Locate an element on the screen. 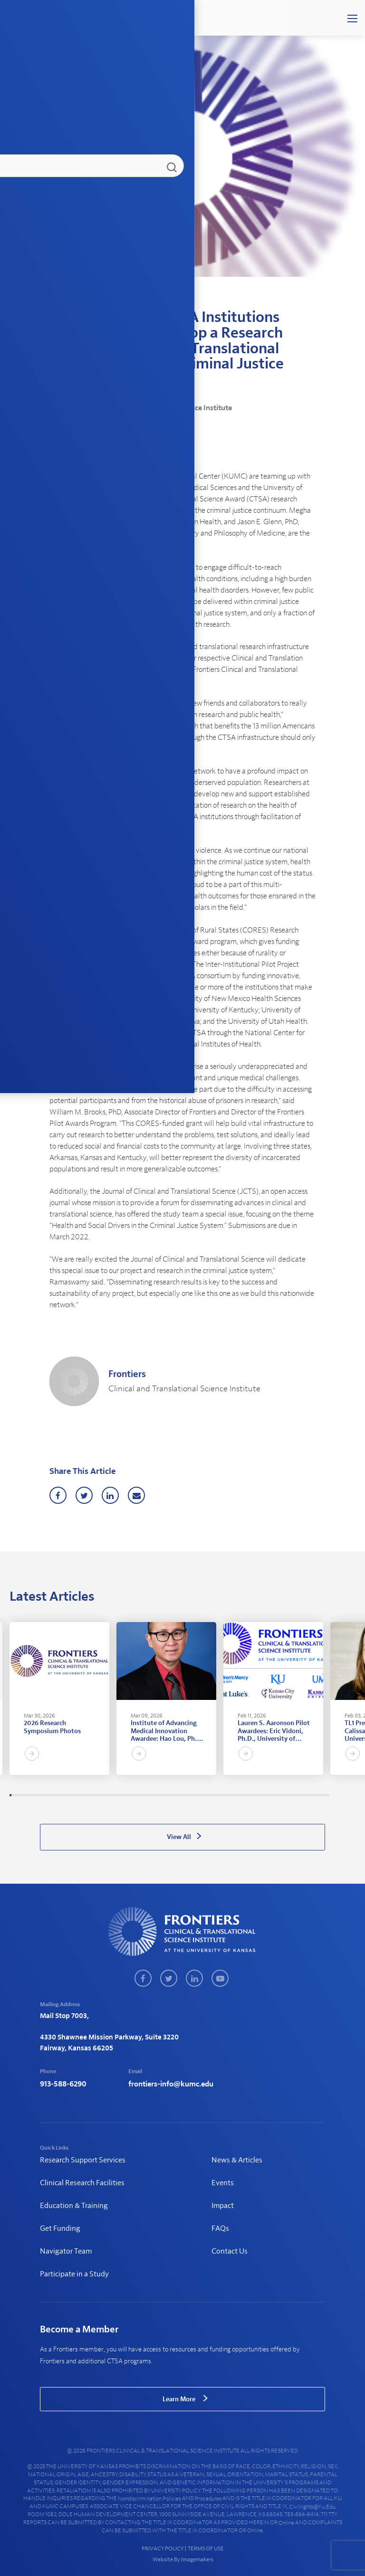 The height and width of the screenshot is (2576, 365). 109 [tab] is located at coordinates (237, 1795).